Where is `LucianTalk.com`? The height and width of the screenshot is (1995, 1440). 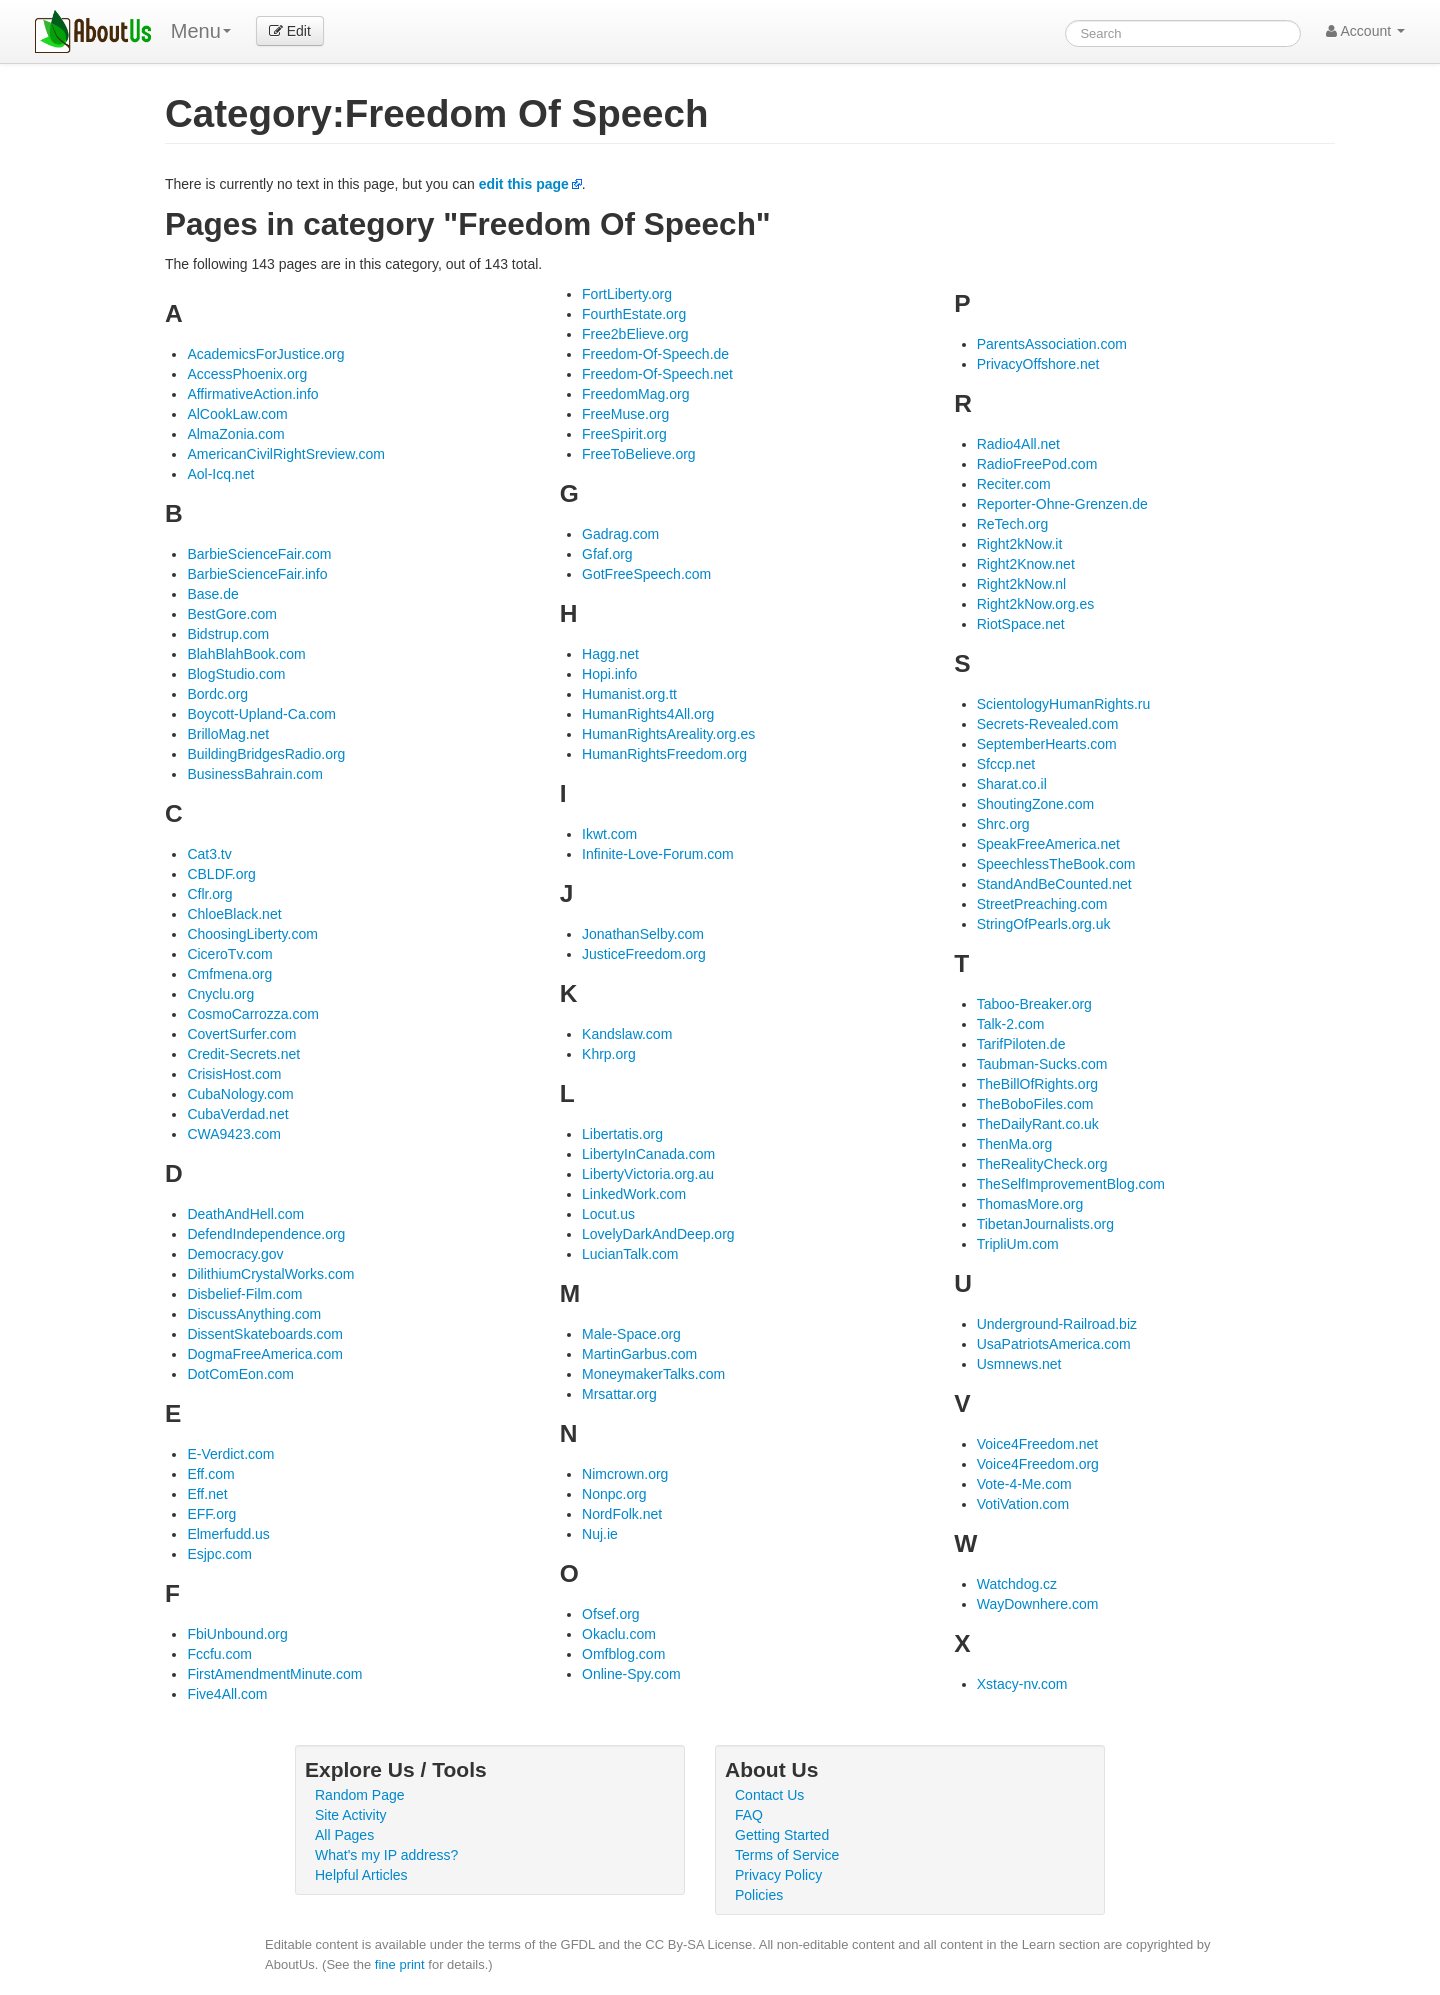
LucianTalk.com is located at coordinates (630, 1254).